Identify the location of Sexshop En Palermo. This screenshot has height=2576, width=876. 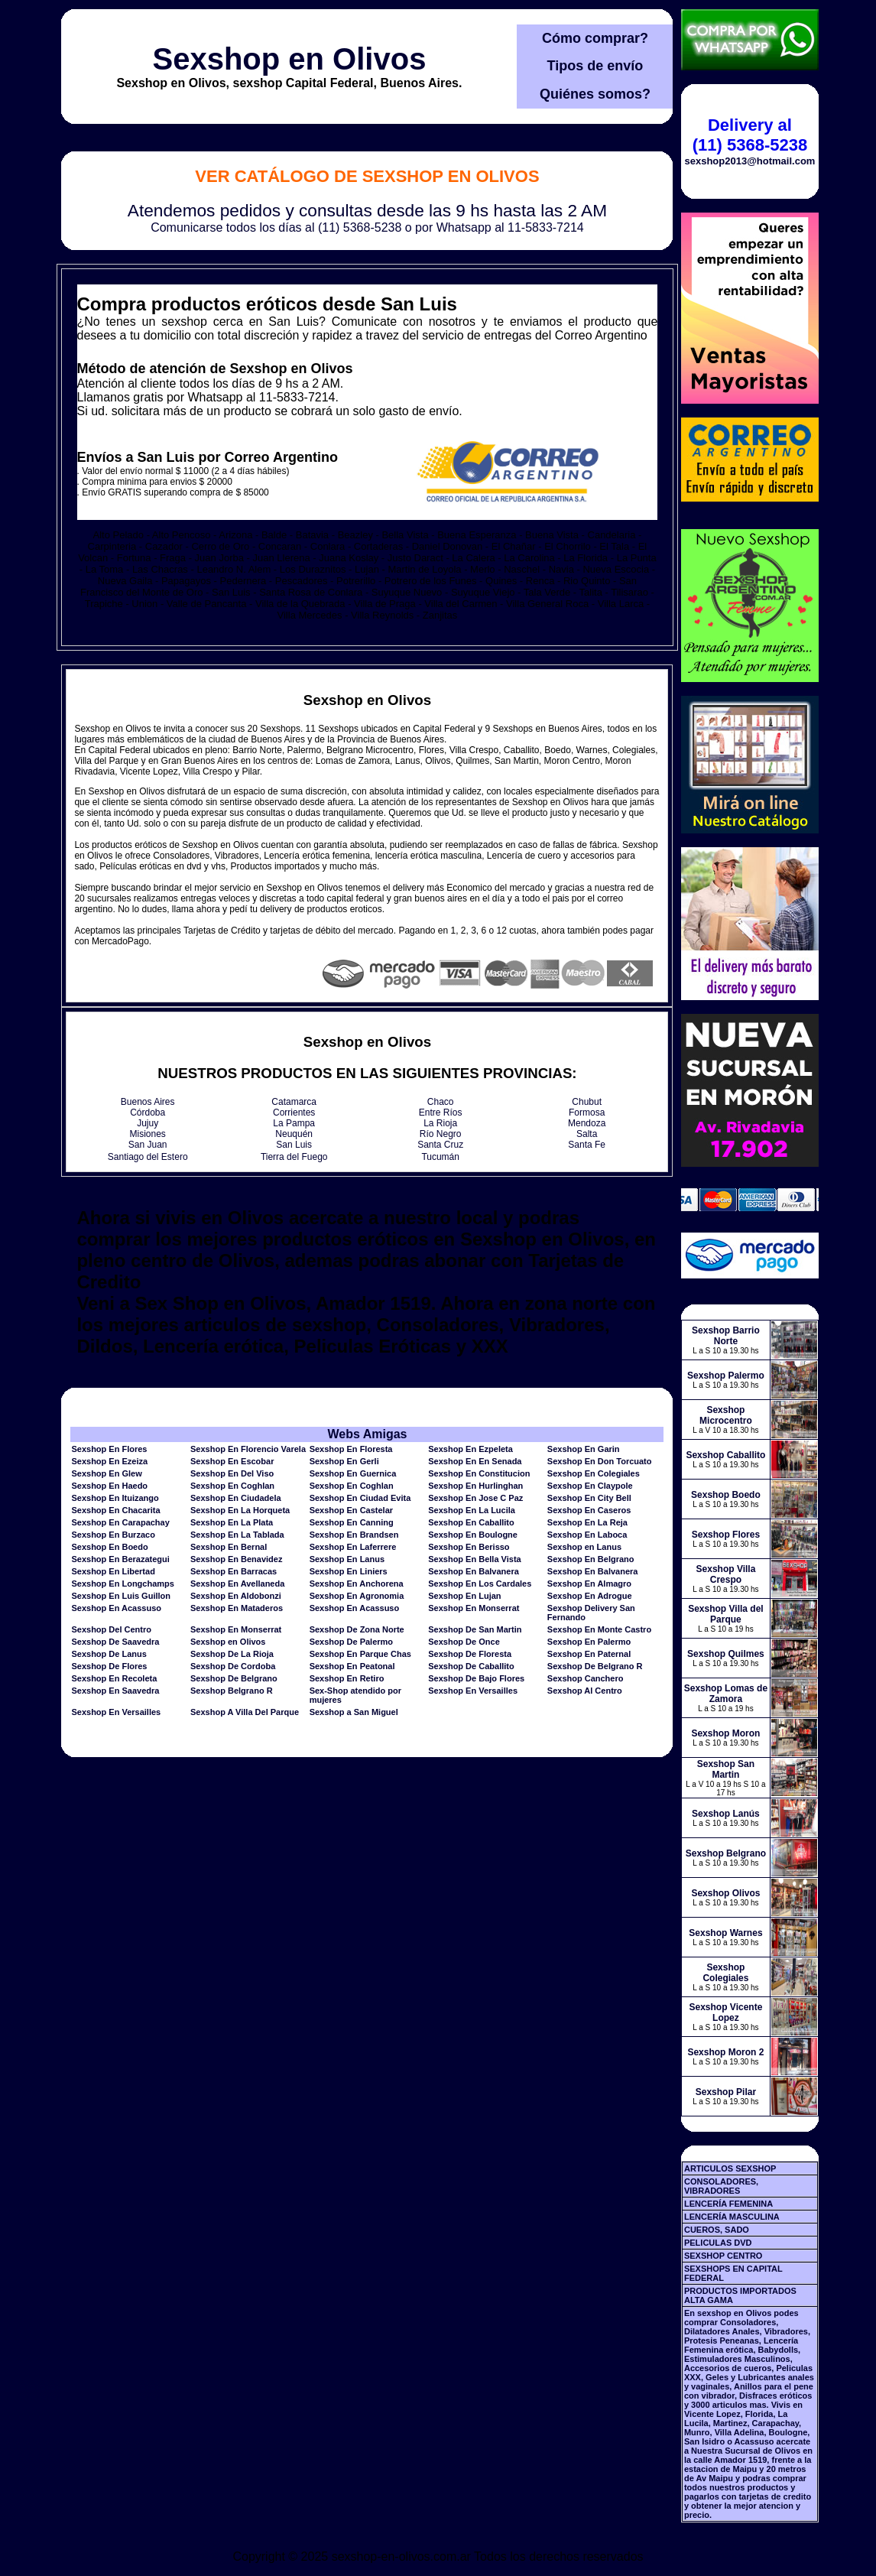
(589, 1641).